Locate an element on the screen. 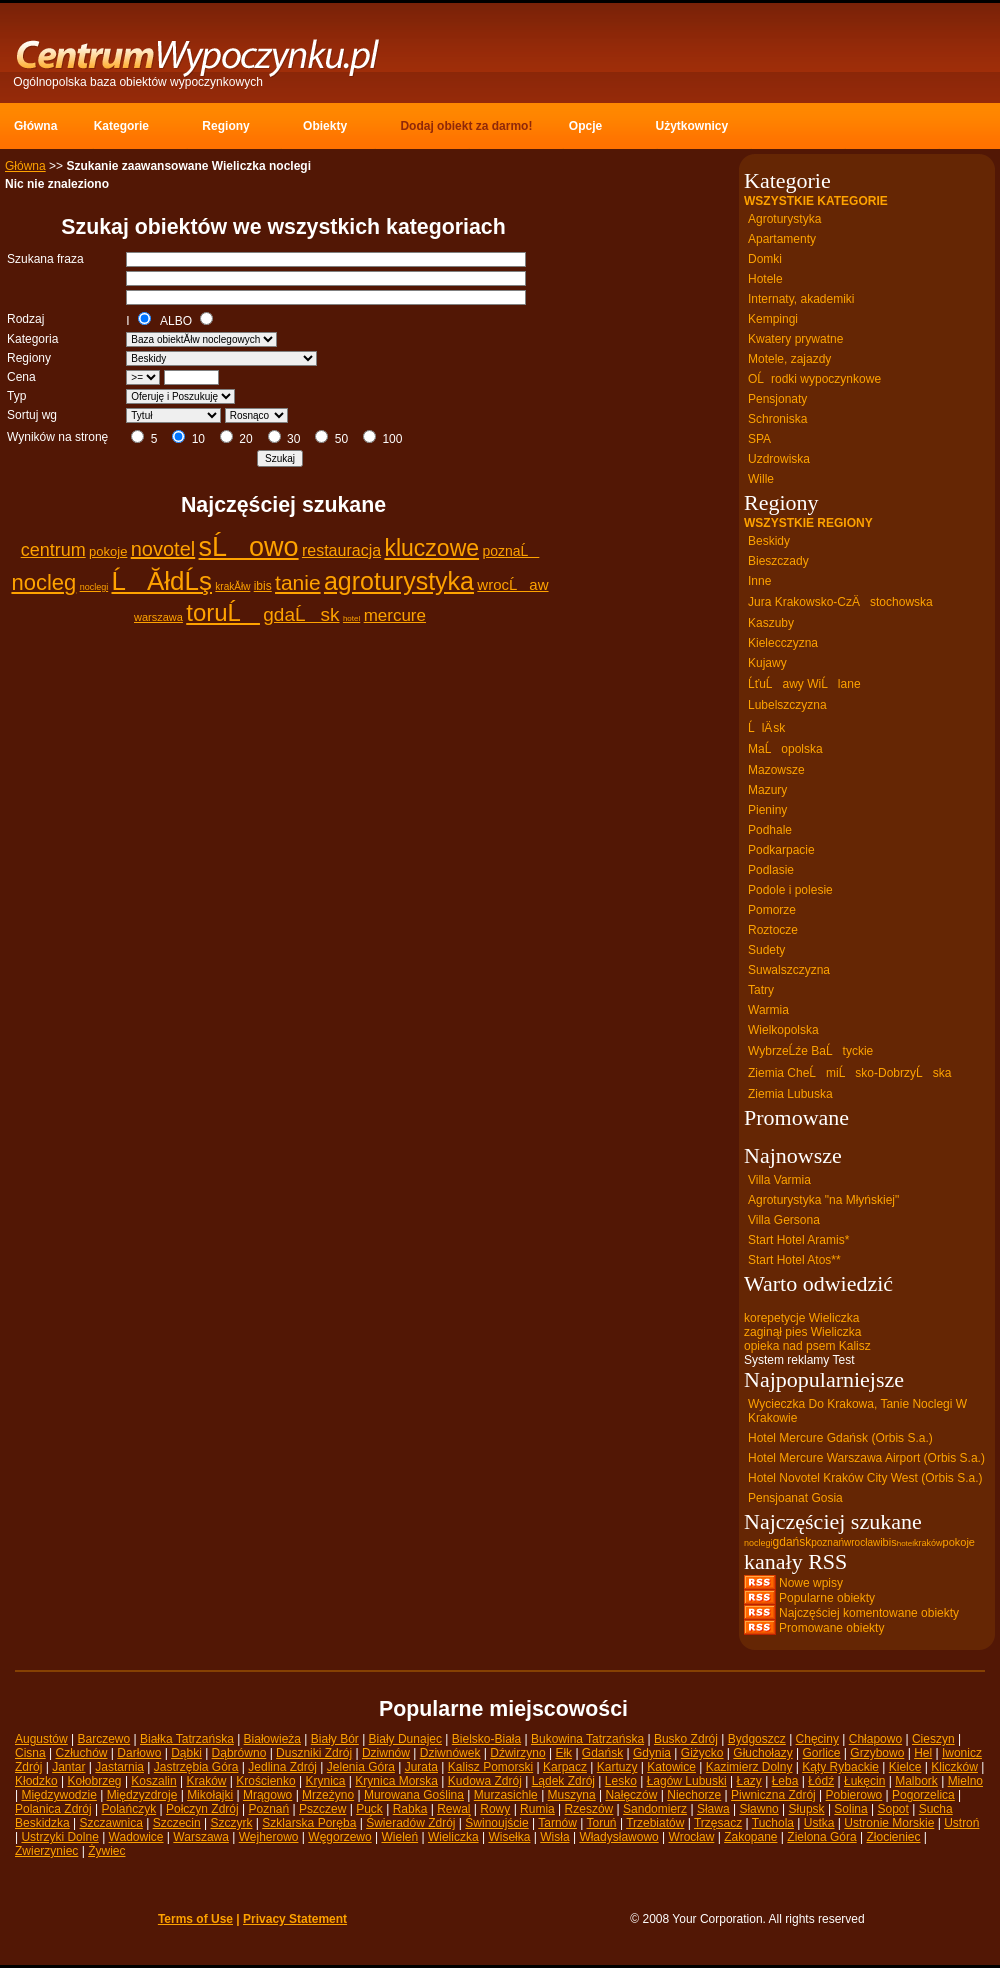  Krynica Morska is located at coordinates (396, 1781).